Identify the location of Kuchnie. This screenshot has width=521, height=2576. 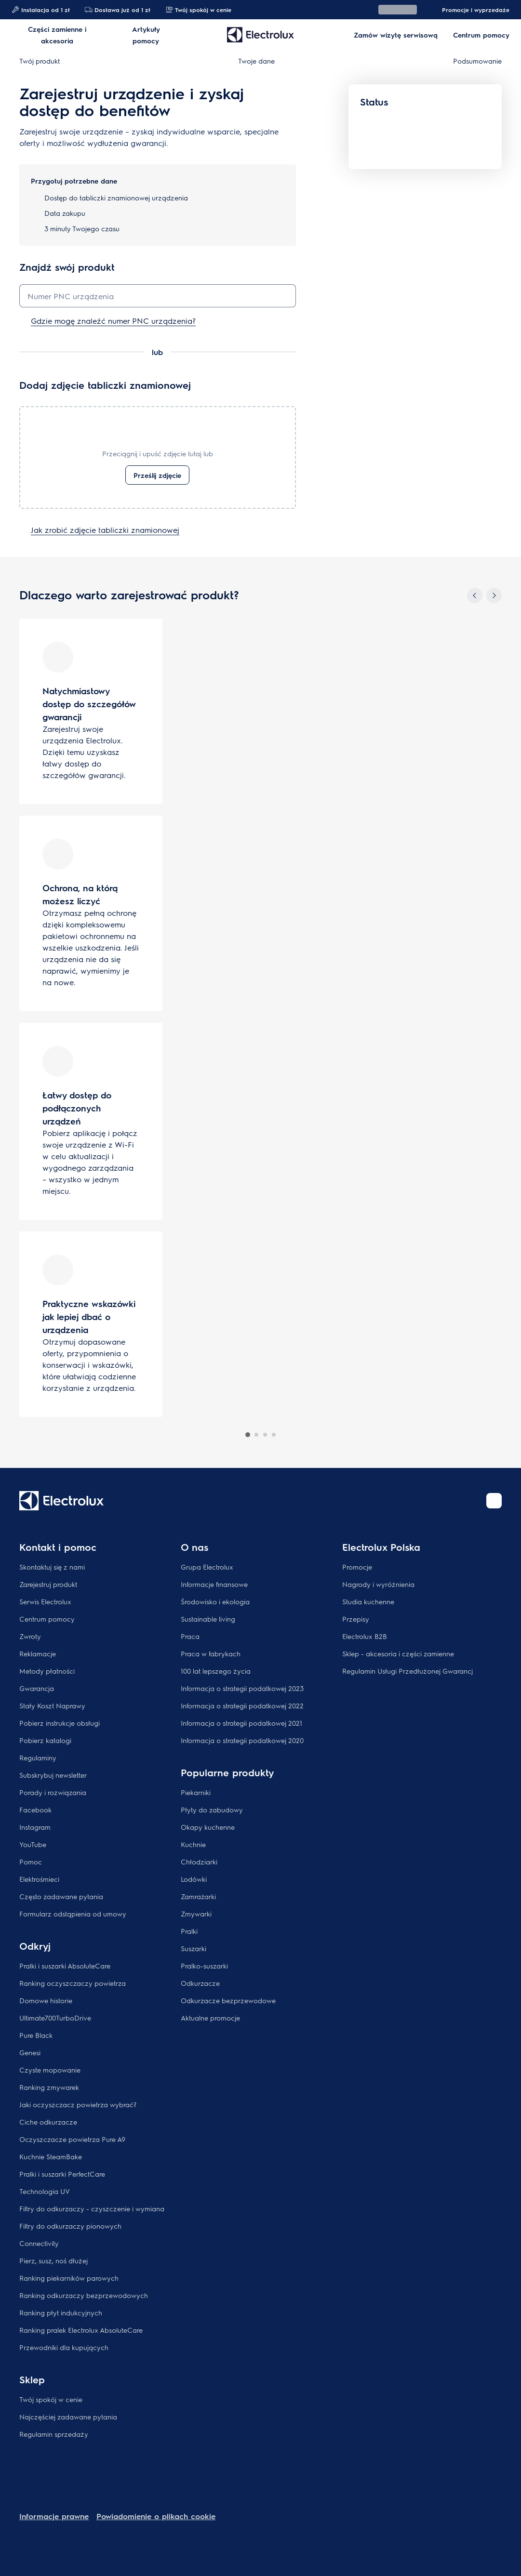
(193, 1844).